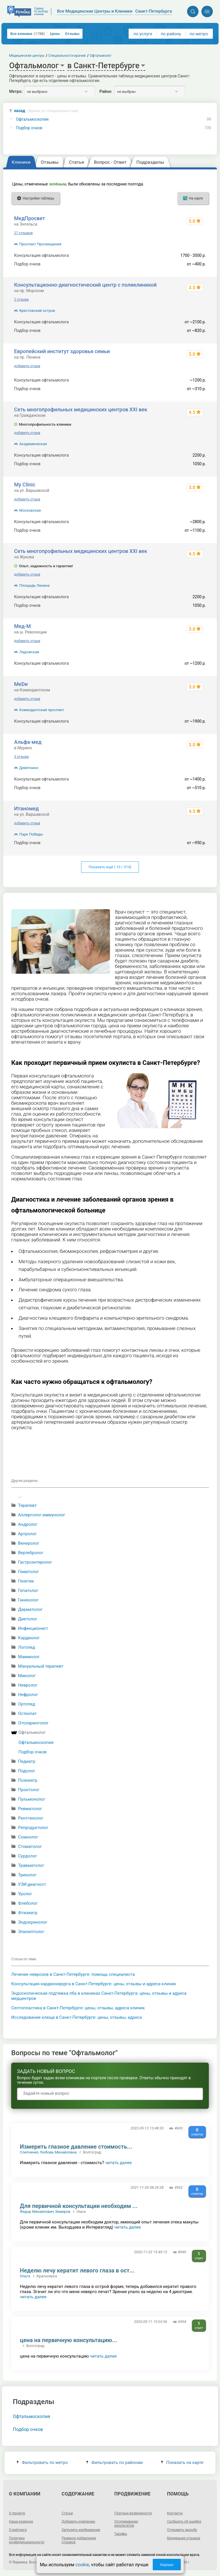  Describe the element at coordinates (26, 1647) in the screenshot. I see `Логопед` at that location.